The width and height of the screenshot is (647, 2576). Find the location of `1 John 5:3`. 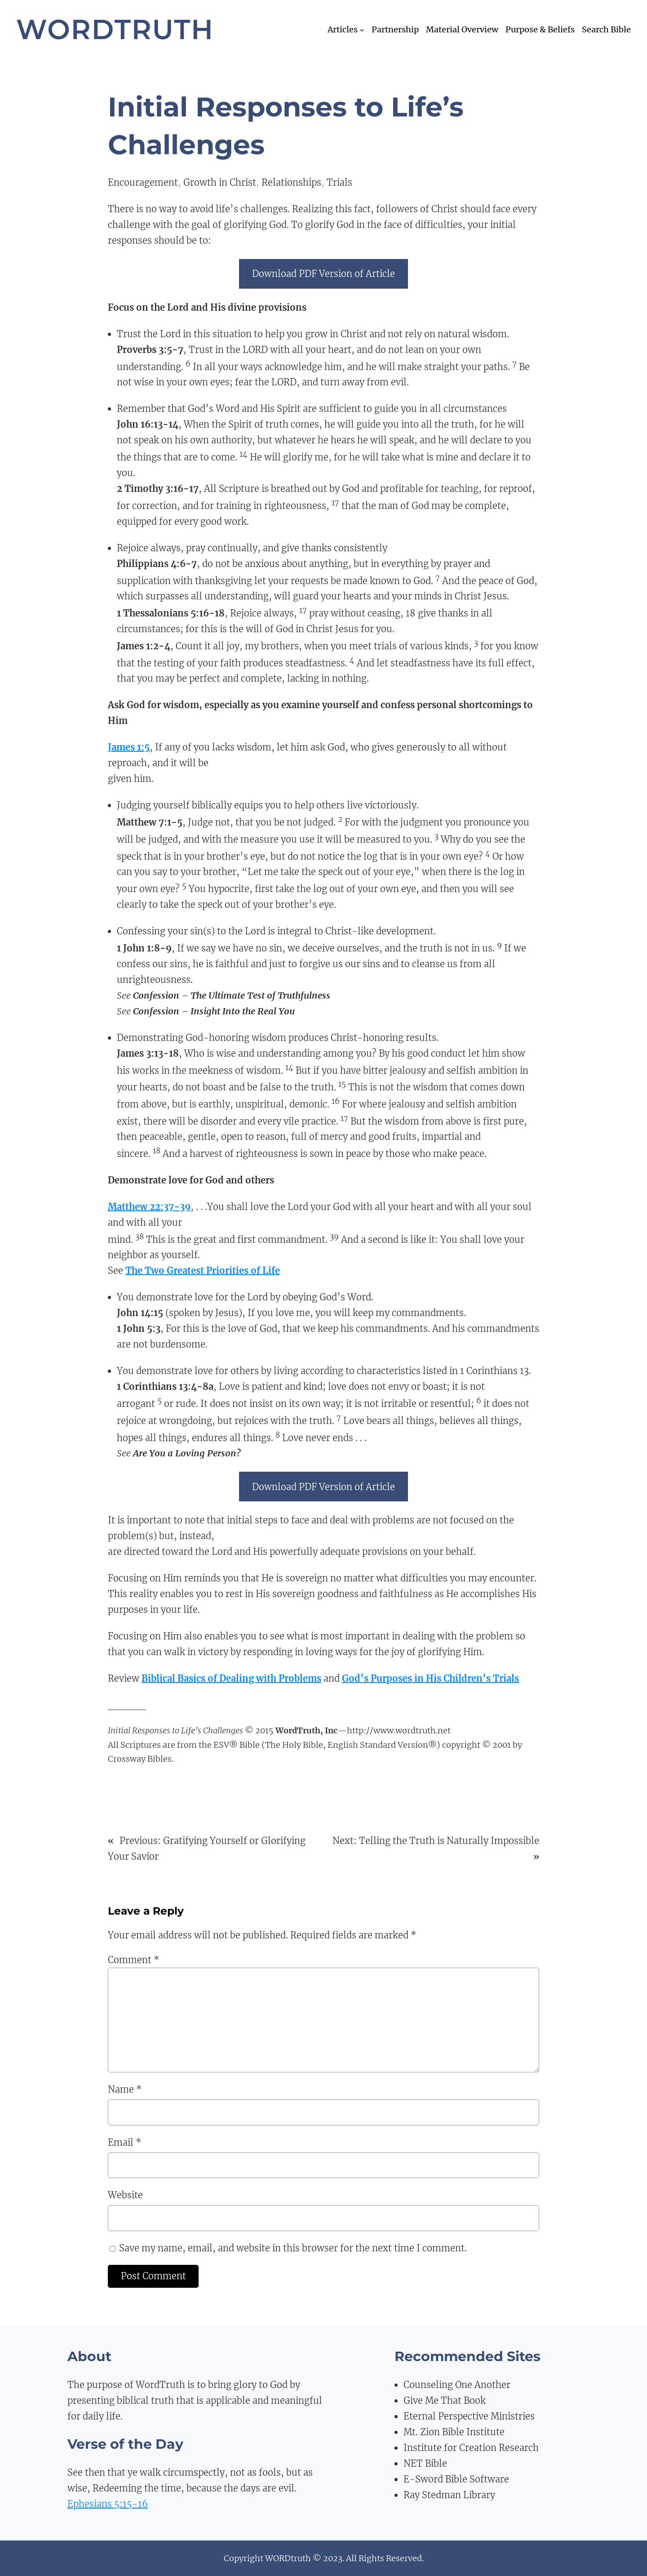

1 John 5:3 is located at coordinates (138, 1328).